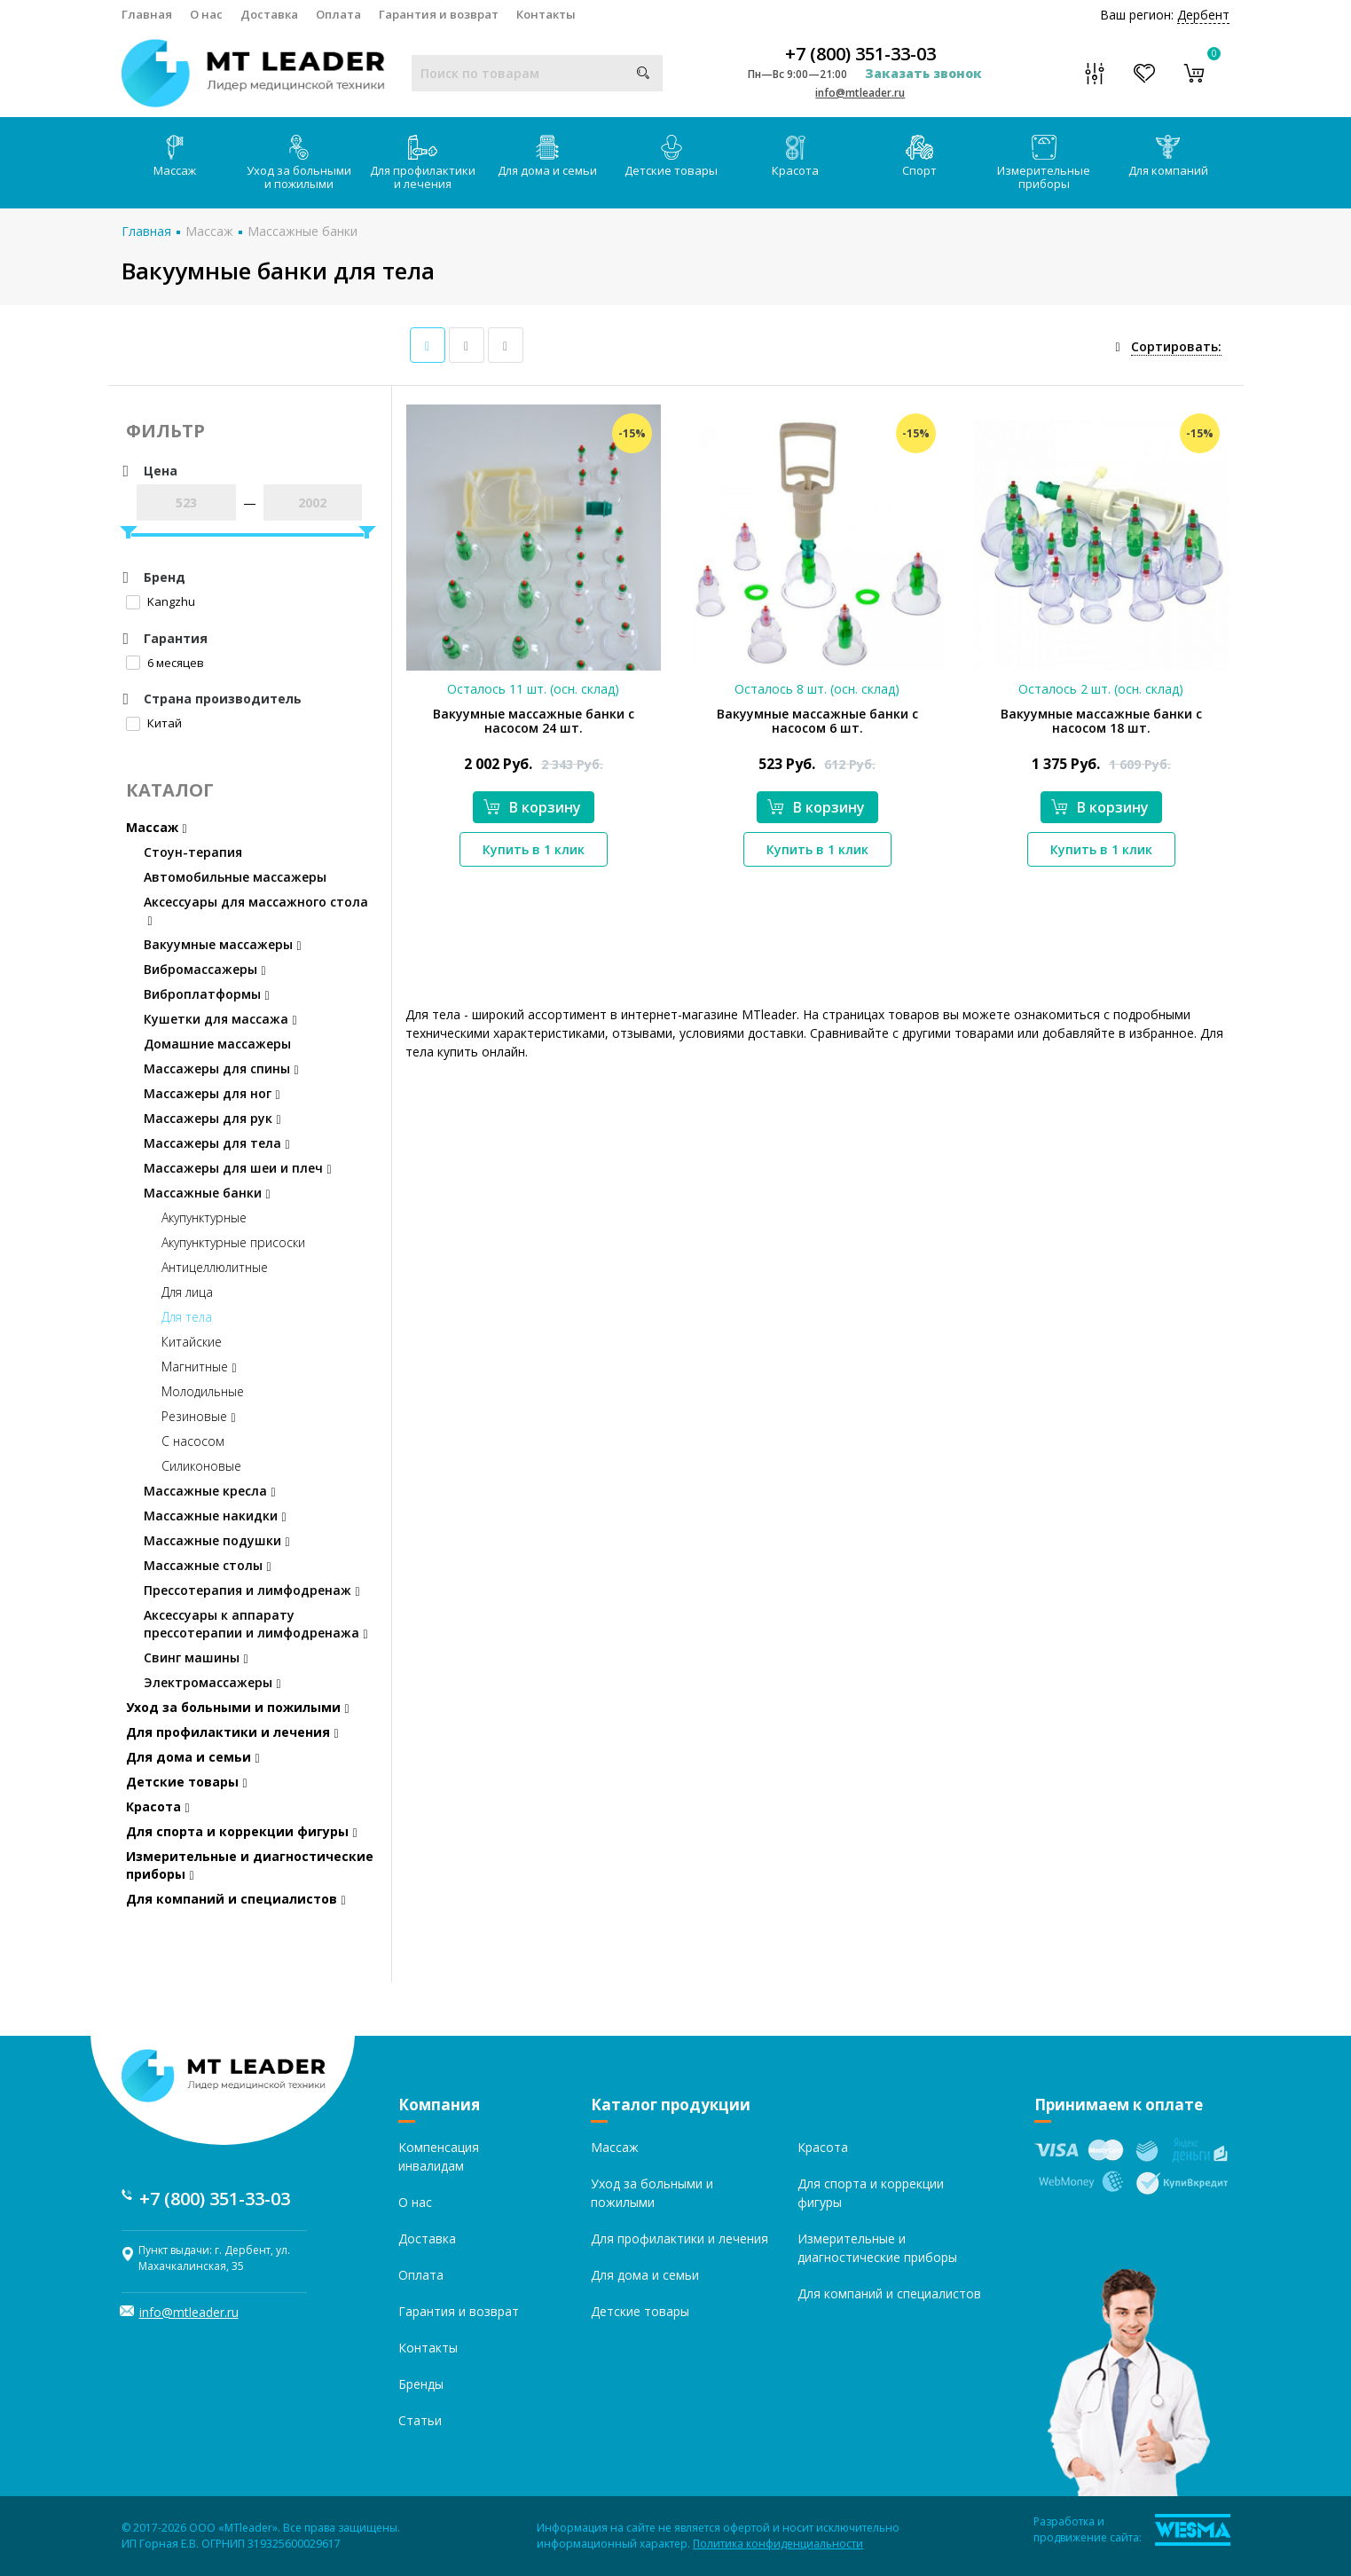 This screenshot has height=2576, width=1351. I want to click on Массажеры для ног, so click(212, 1093).